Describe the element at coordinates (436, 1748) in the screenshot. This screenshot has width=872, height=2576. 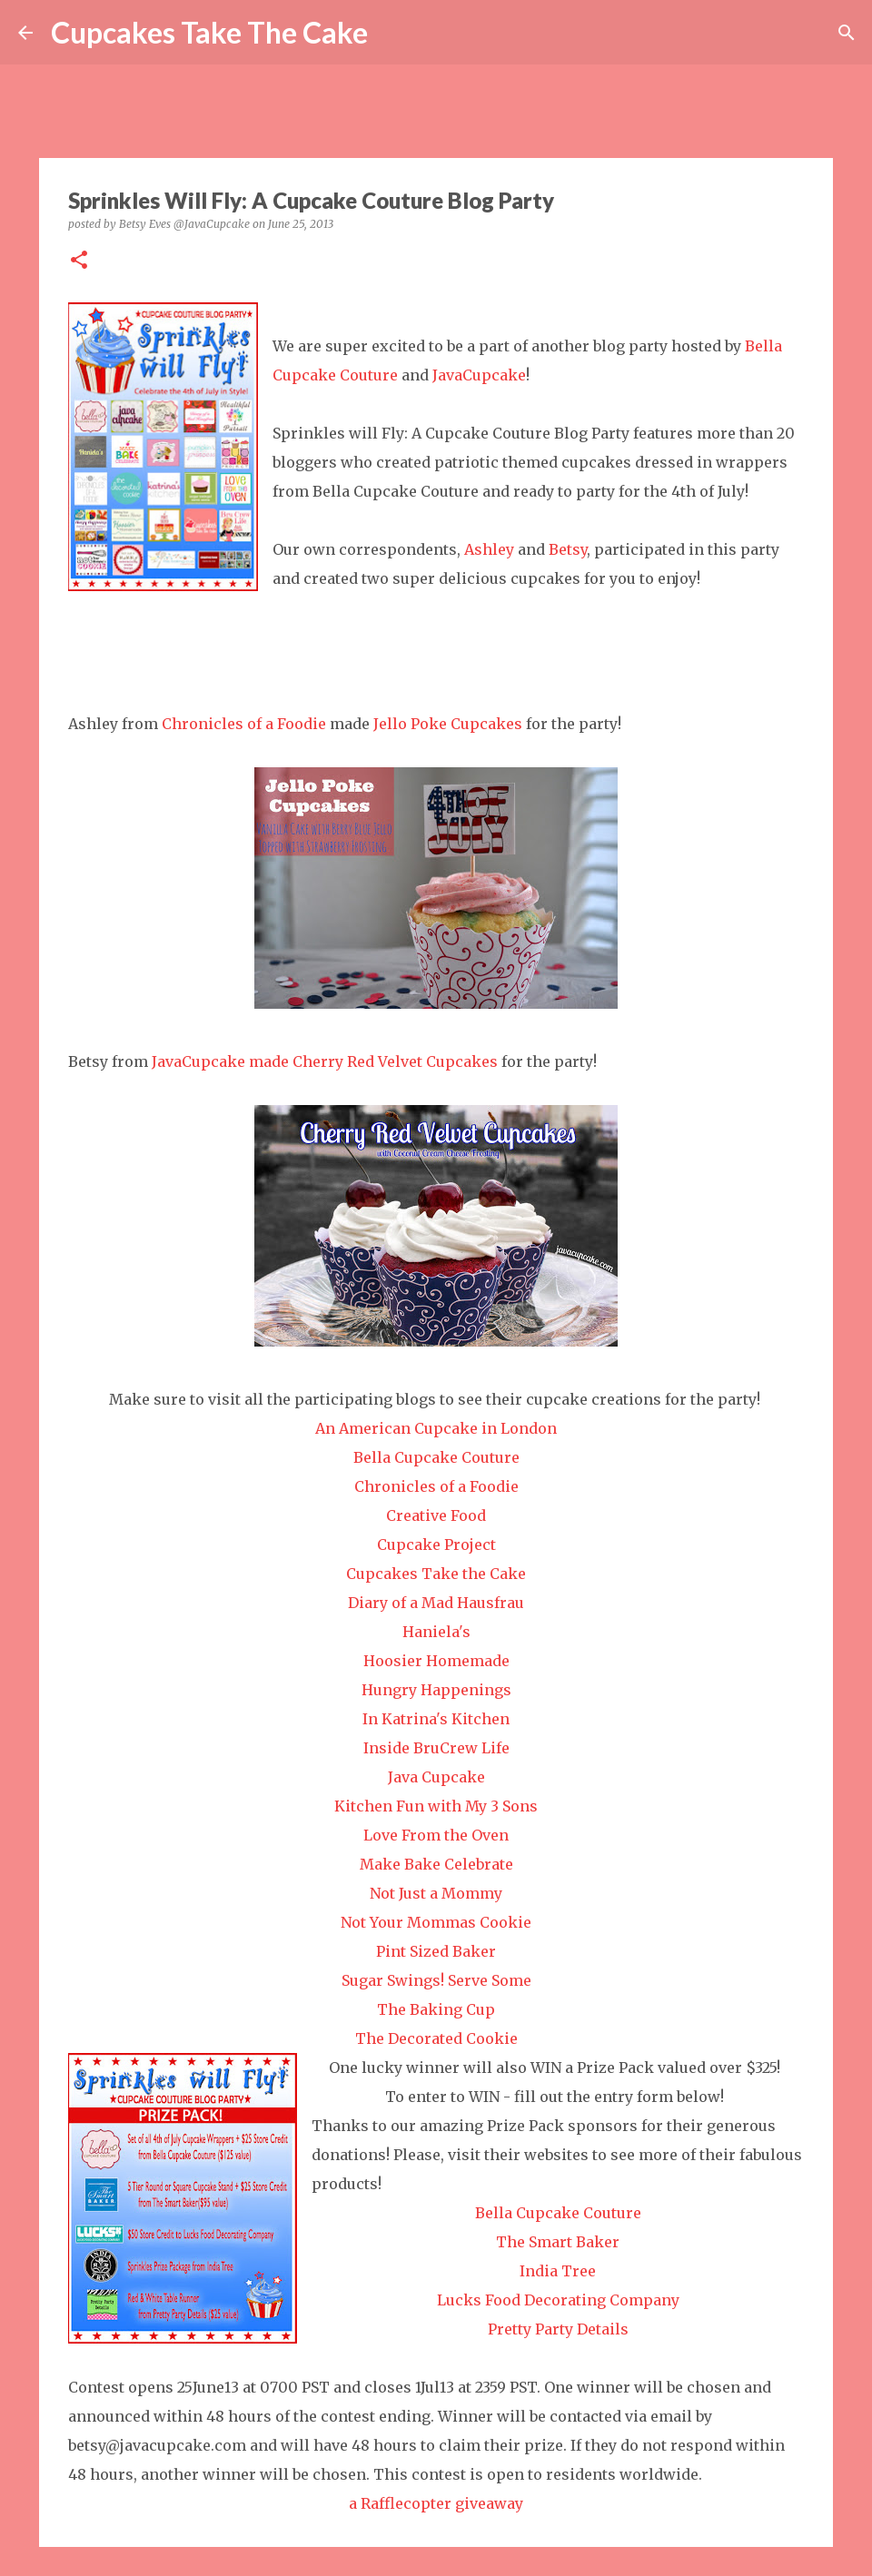
I see `Inside BruCrew Life` at that location.